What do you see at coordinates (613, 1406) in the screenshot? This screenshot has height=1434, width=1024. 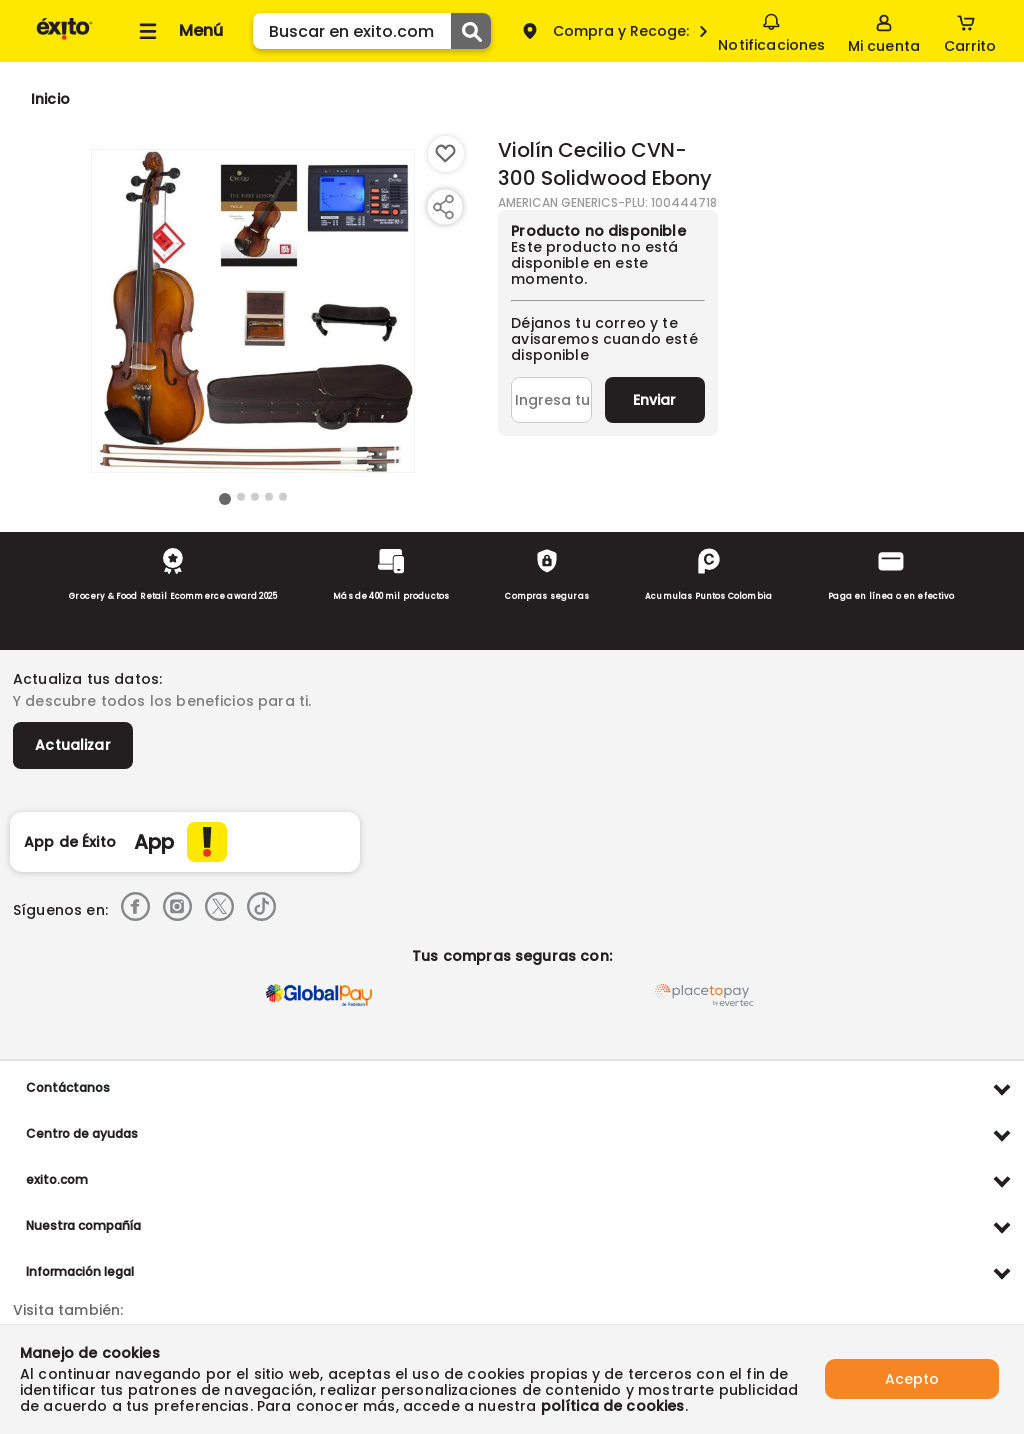 I see `política de cookies` at bounding box center [613, 1406].